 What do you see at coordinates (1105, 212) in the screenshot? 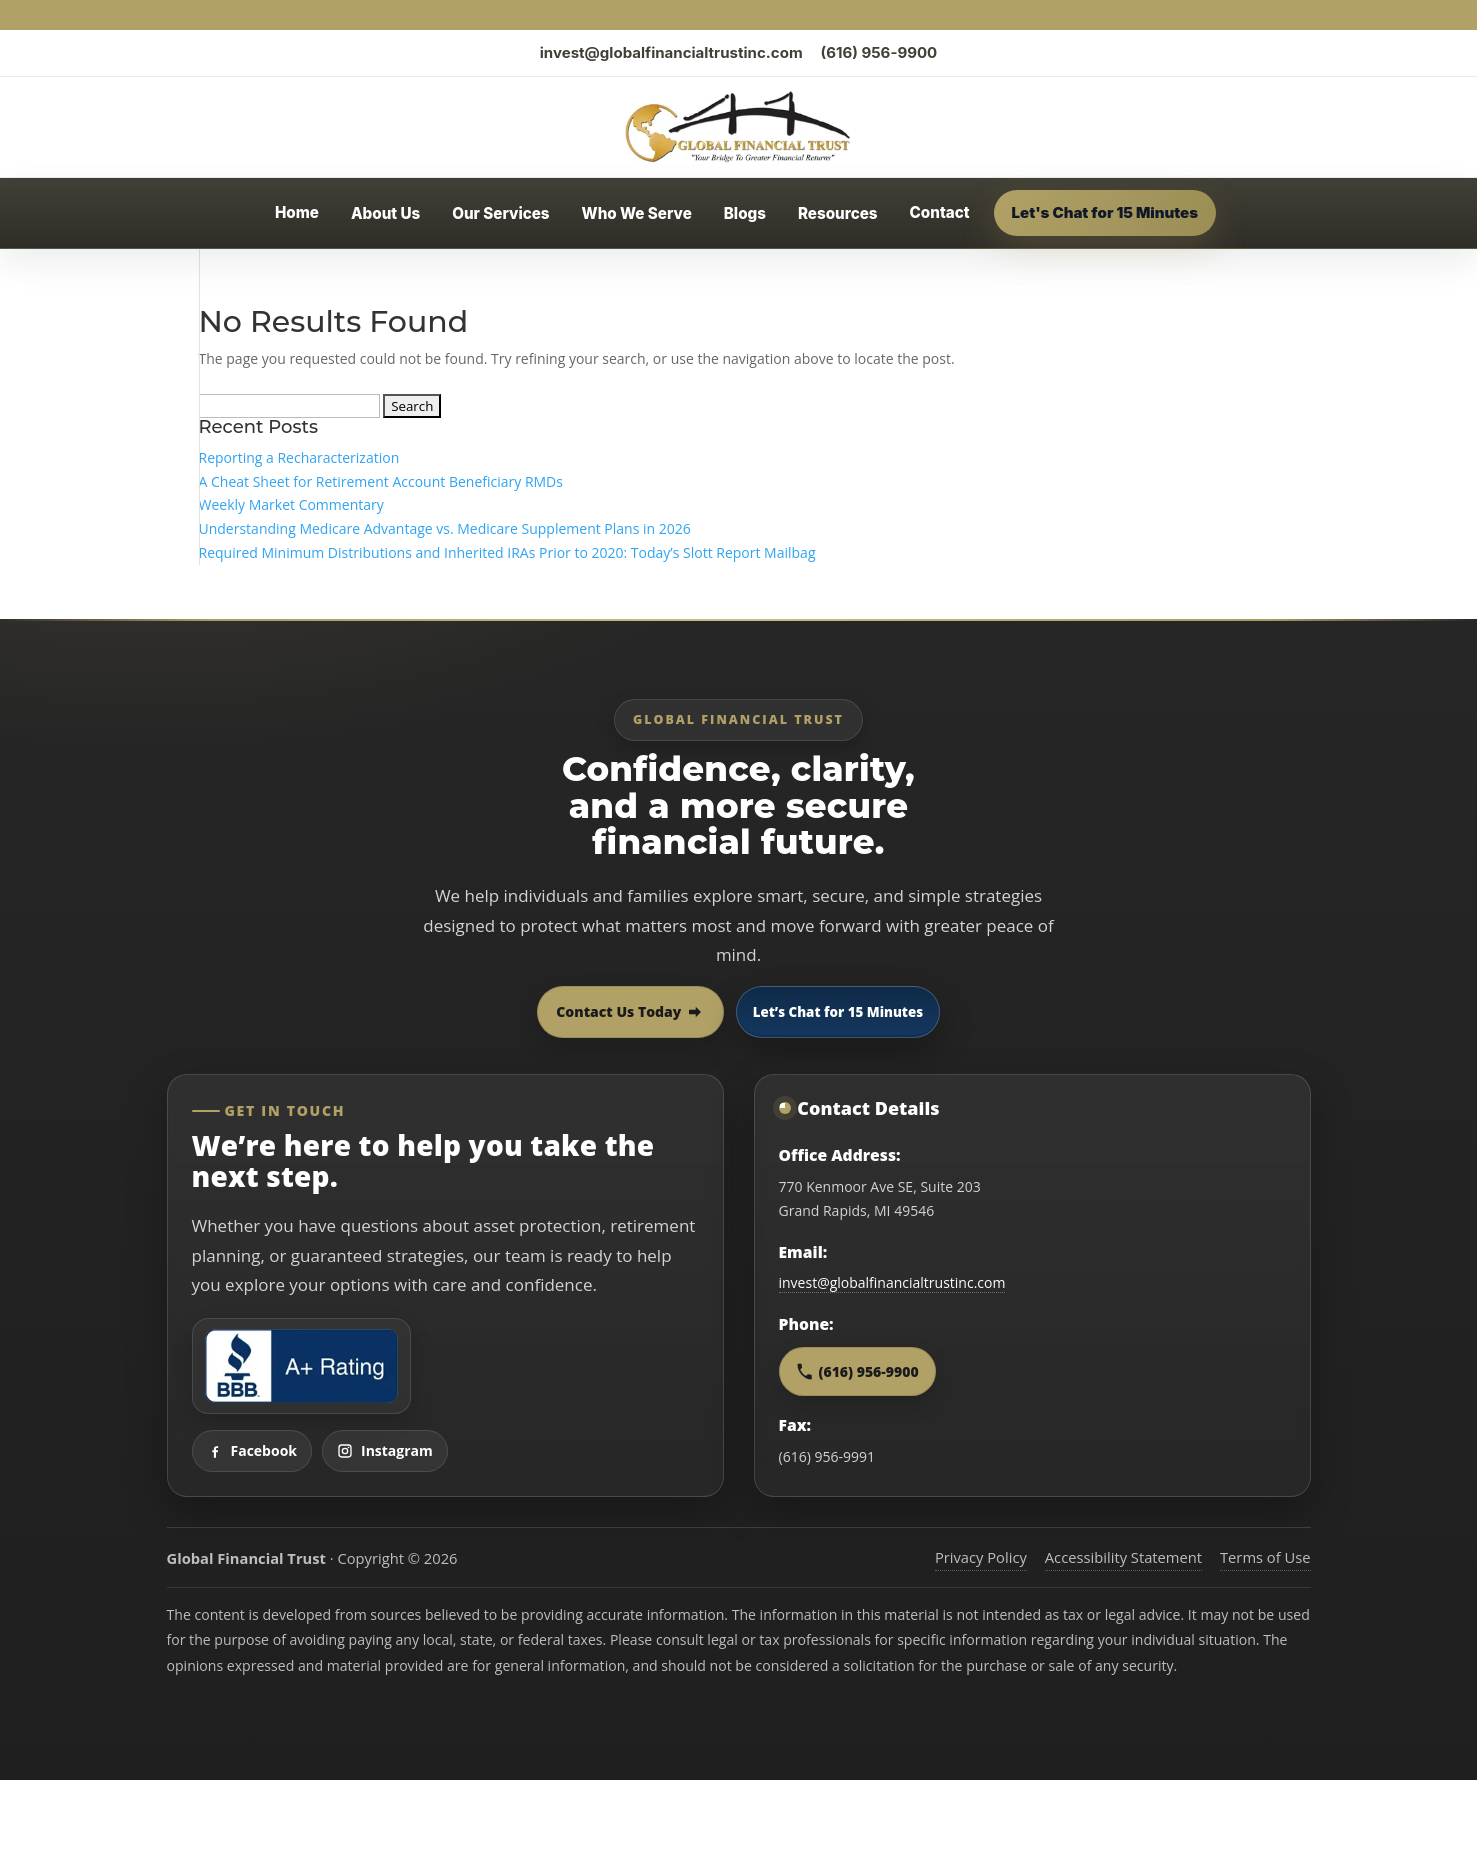
I see `Let's Chat for 15 Minutes` at bounding box center [1105, 212].